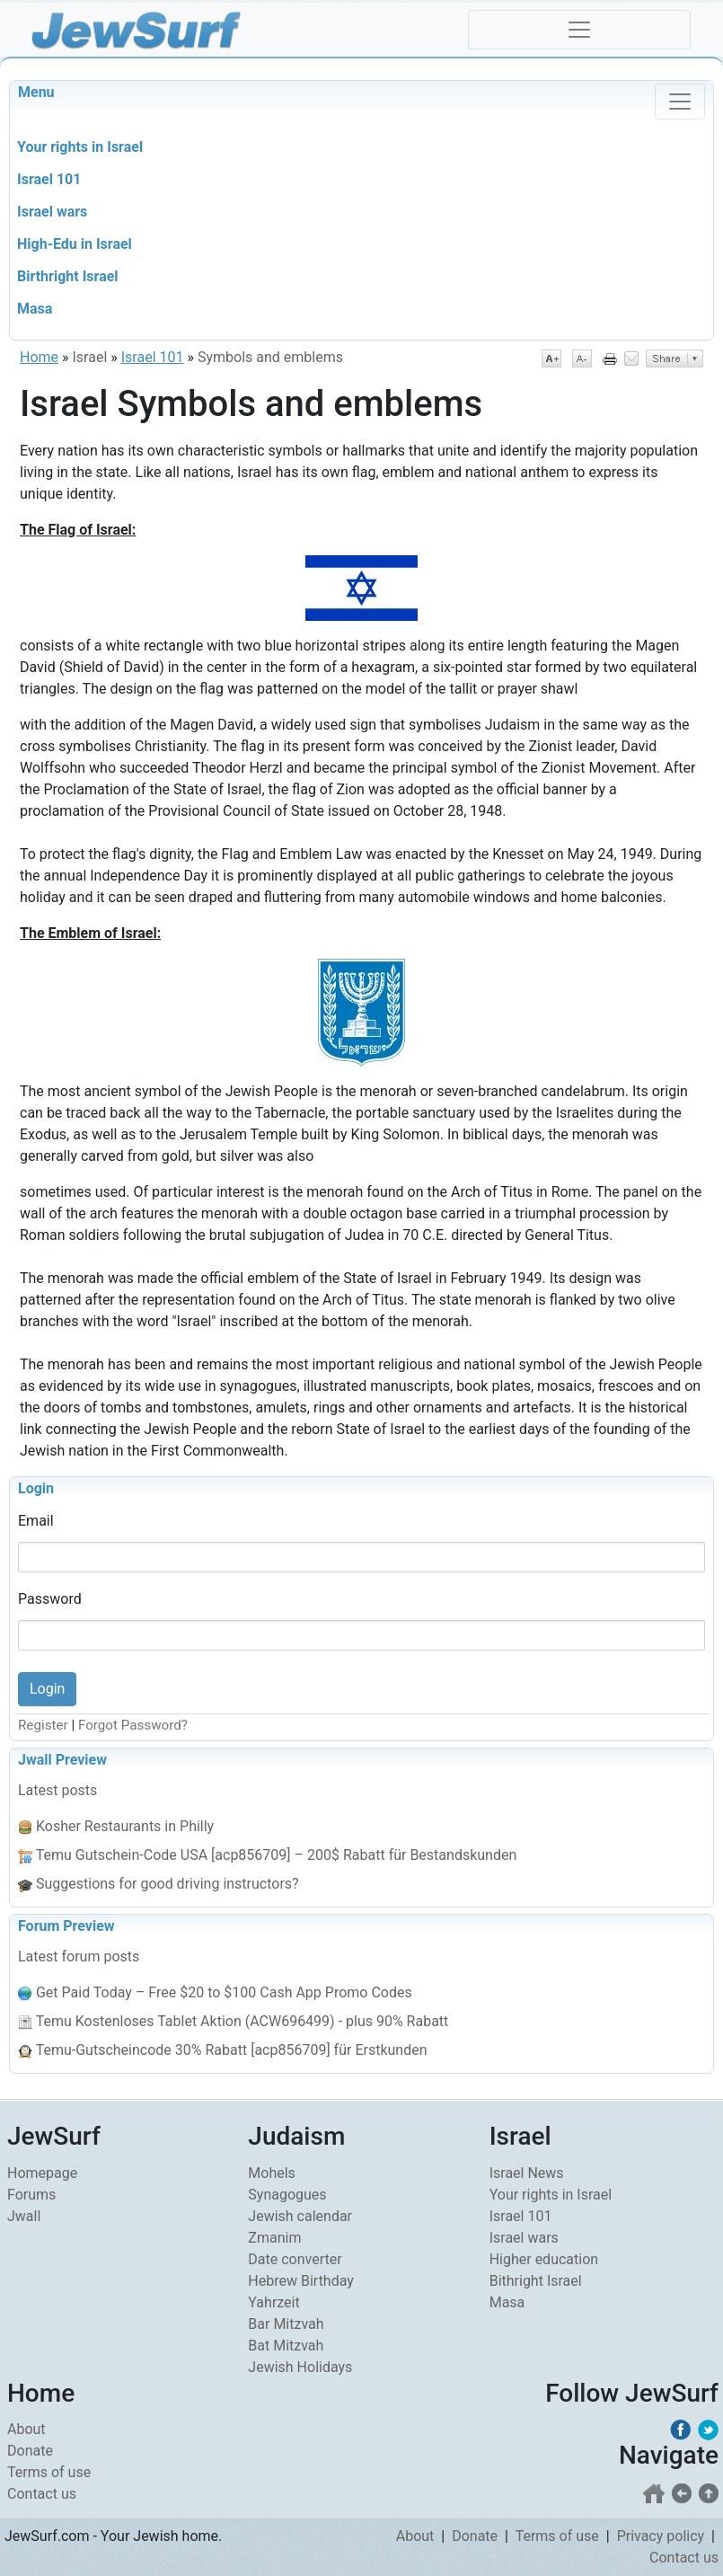 The image size is (723, 2576). What do you see at coordinates (39, 357) in the screenshot?
I see `Home` at bounding box center [39, 357].